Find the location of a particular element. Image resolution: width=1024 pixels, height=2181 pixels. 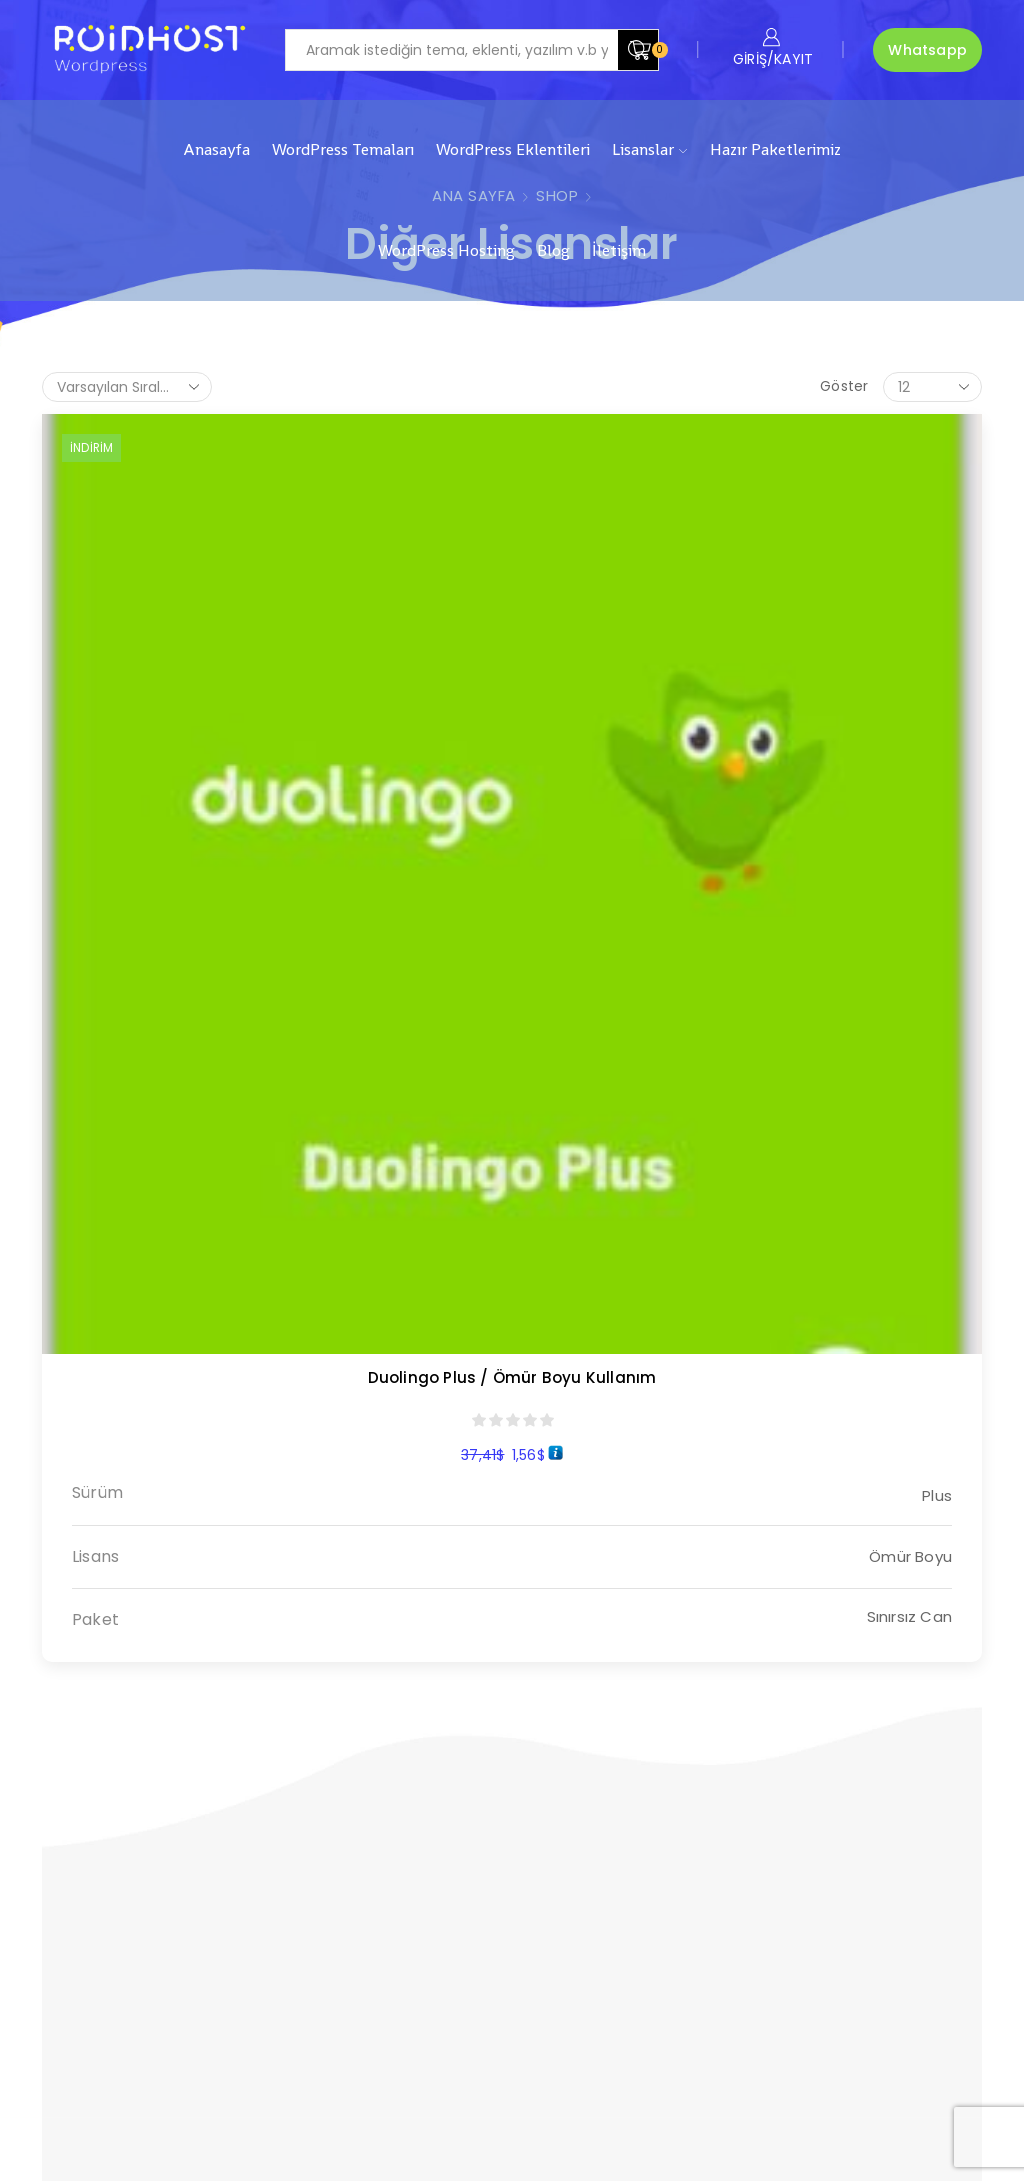

WordPress Temaları is located at coordinates (343, 149).